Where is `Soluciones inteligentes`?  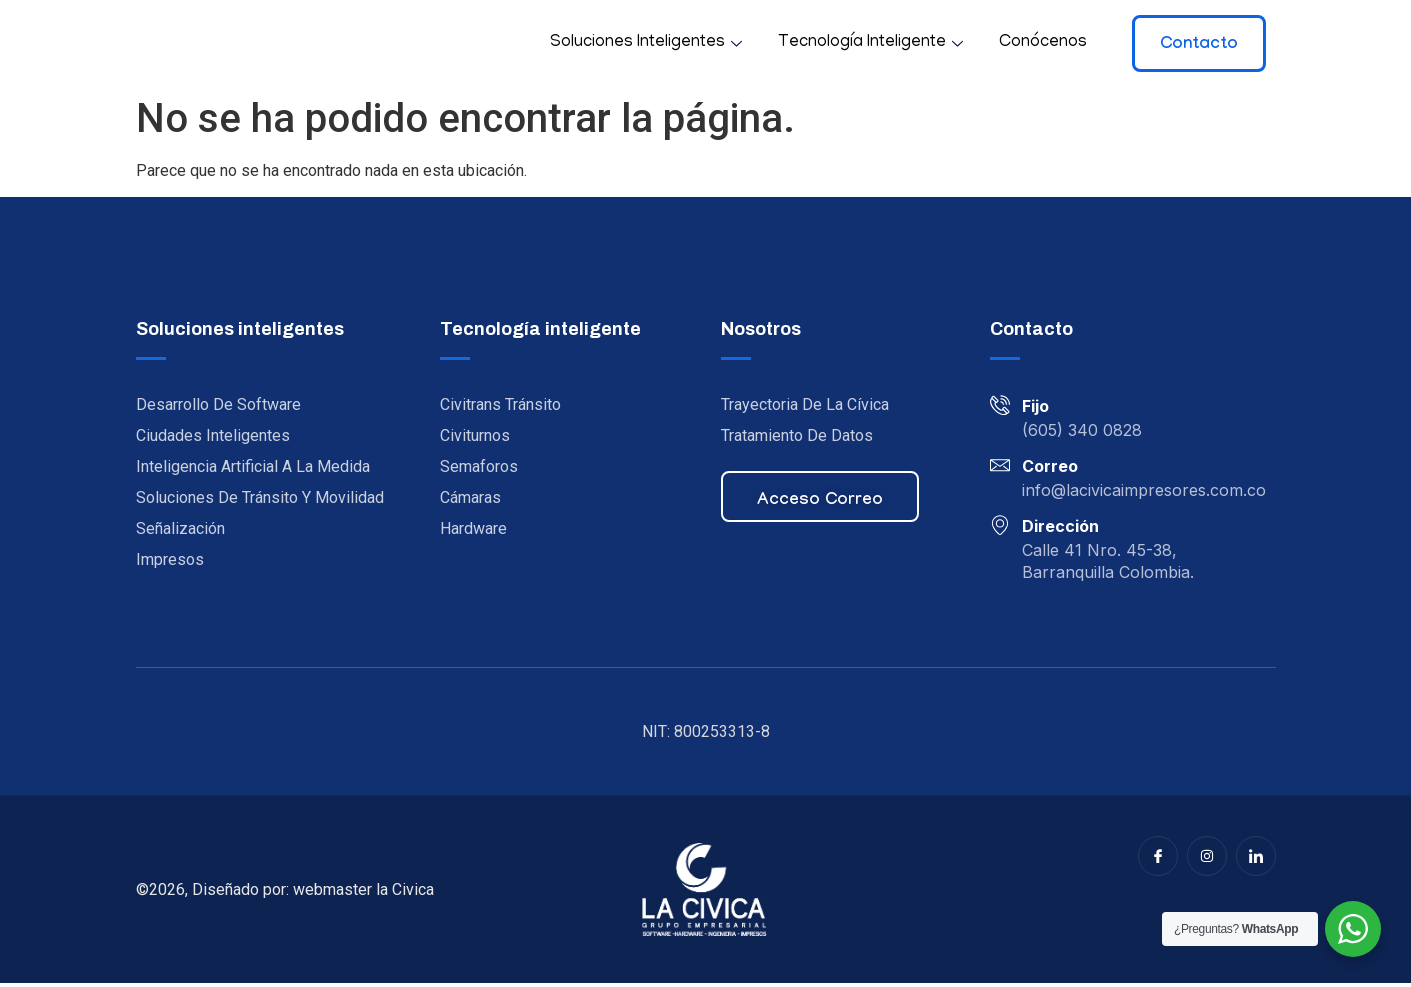
Soluciones inteligentes is located at coordinates (646, 43).